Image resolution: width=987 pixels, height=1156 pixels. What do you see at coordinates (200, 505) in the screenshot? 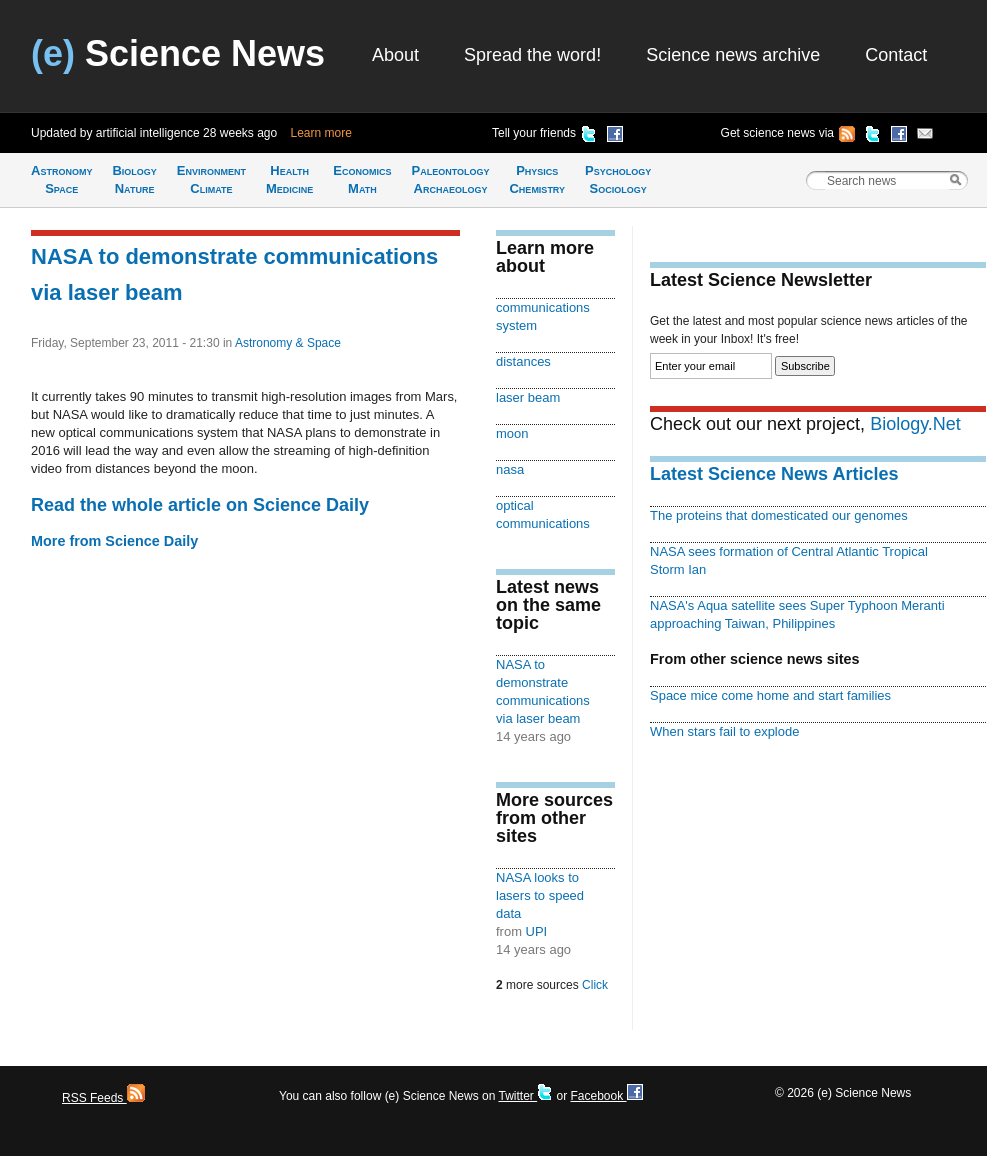
I see `Read the whole article on Science Daily` at bounding box center [200, 505].